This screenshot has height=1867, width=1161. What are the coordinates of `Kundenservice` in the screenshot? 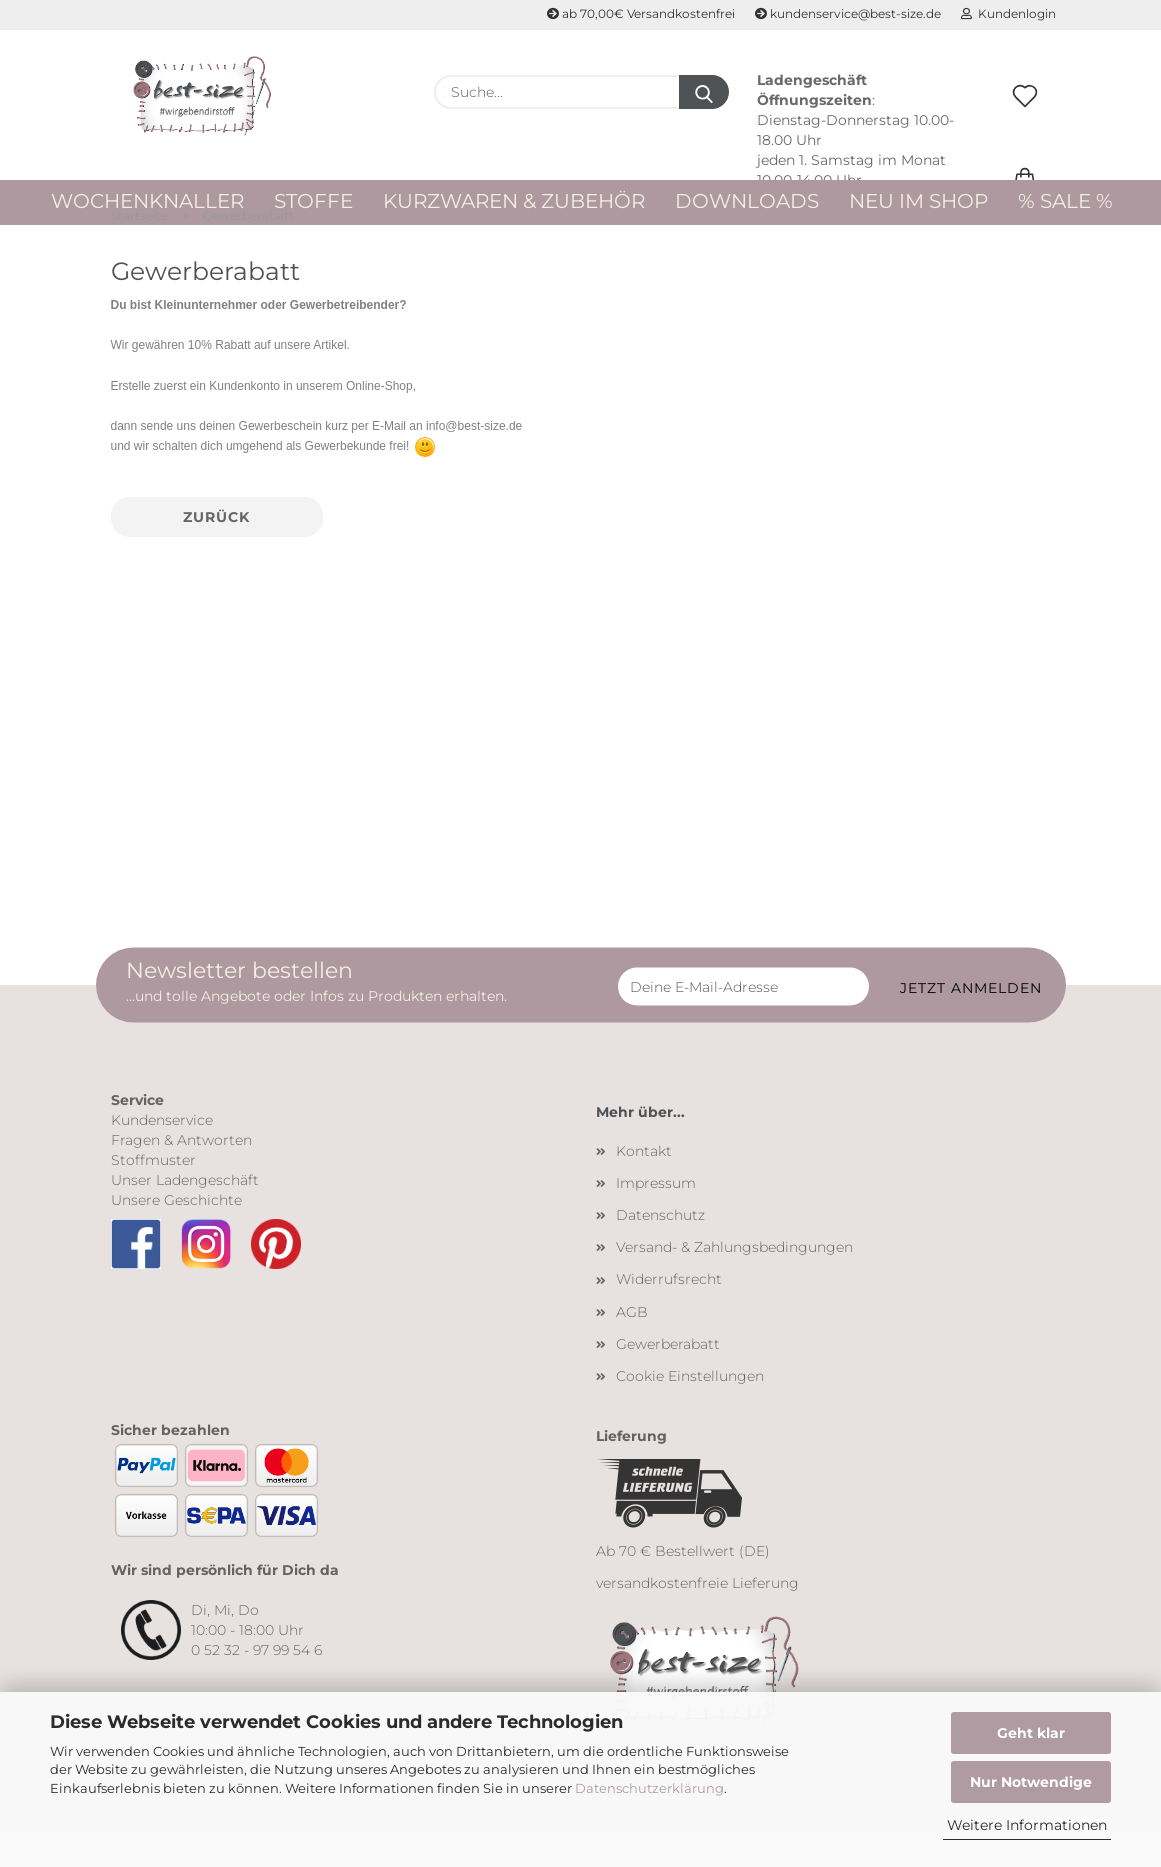 It's located at (162, 1155).